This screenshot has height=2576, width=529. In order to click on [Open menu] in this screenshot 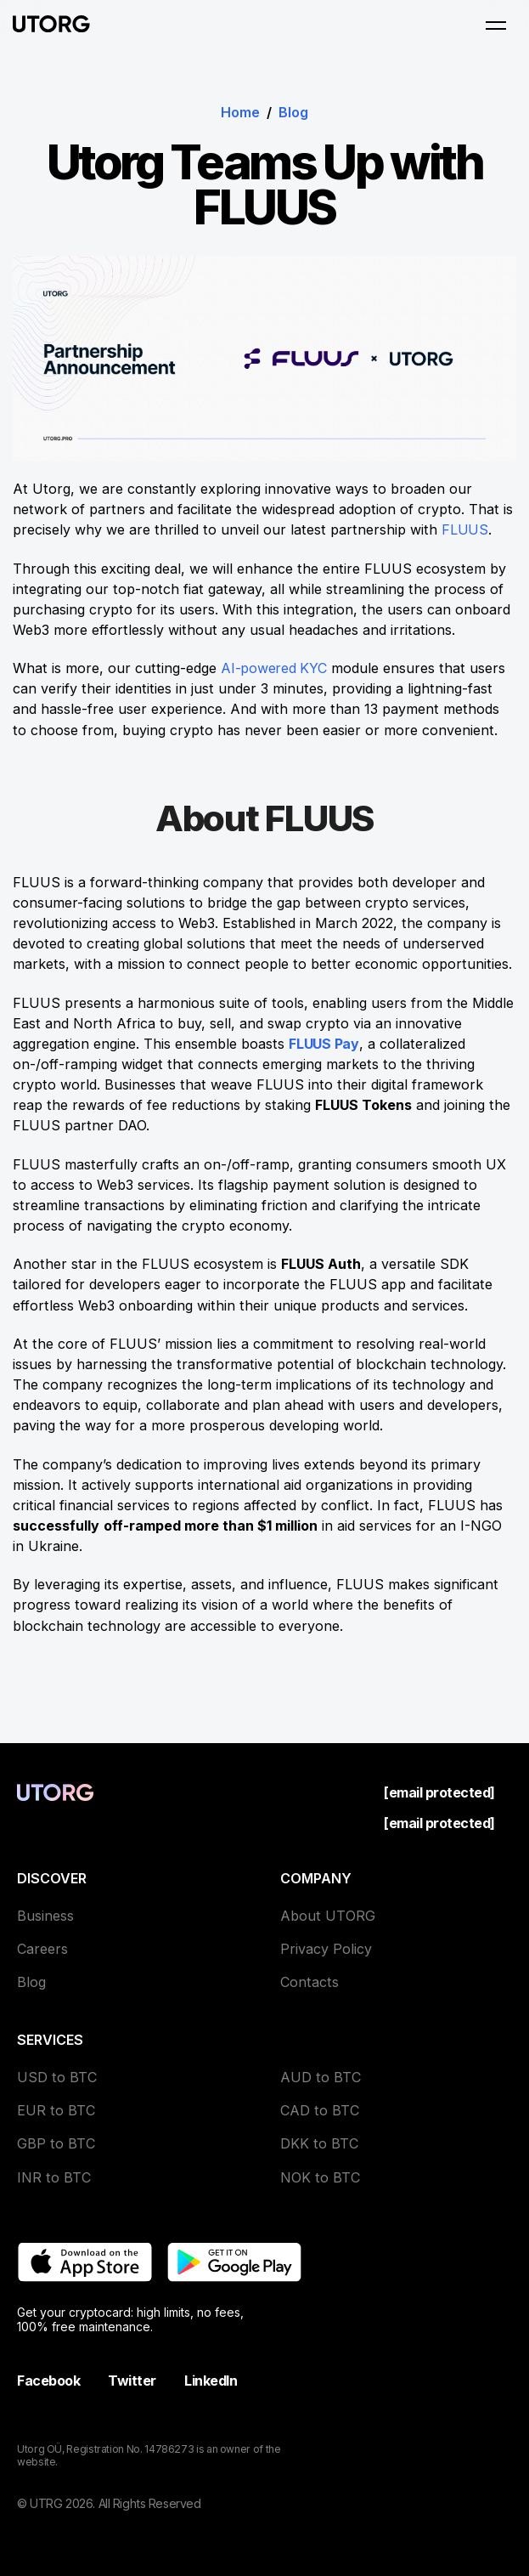, I will do `click(496, 25)`.